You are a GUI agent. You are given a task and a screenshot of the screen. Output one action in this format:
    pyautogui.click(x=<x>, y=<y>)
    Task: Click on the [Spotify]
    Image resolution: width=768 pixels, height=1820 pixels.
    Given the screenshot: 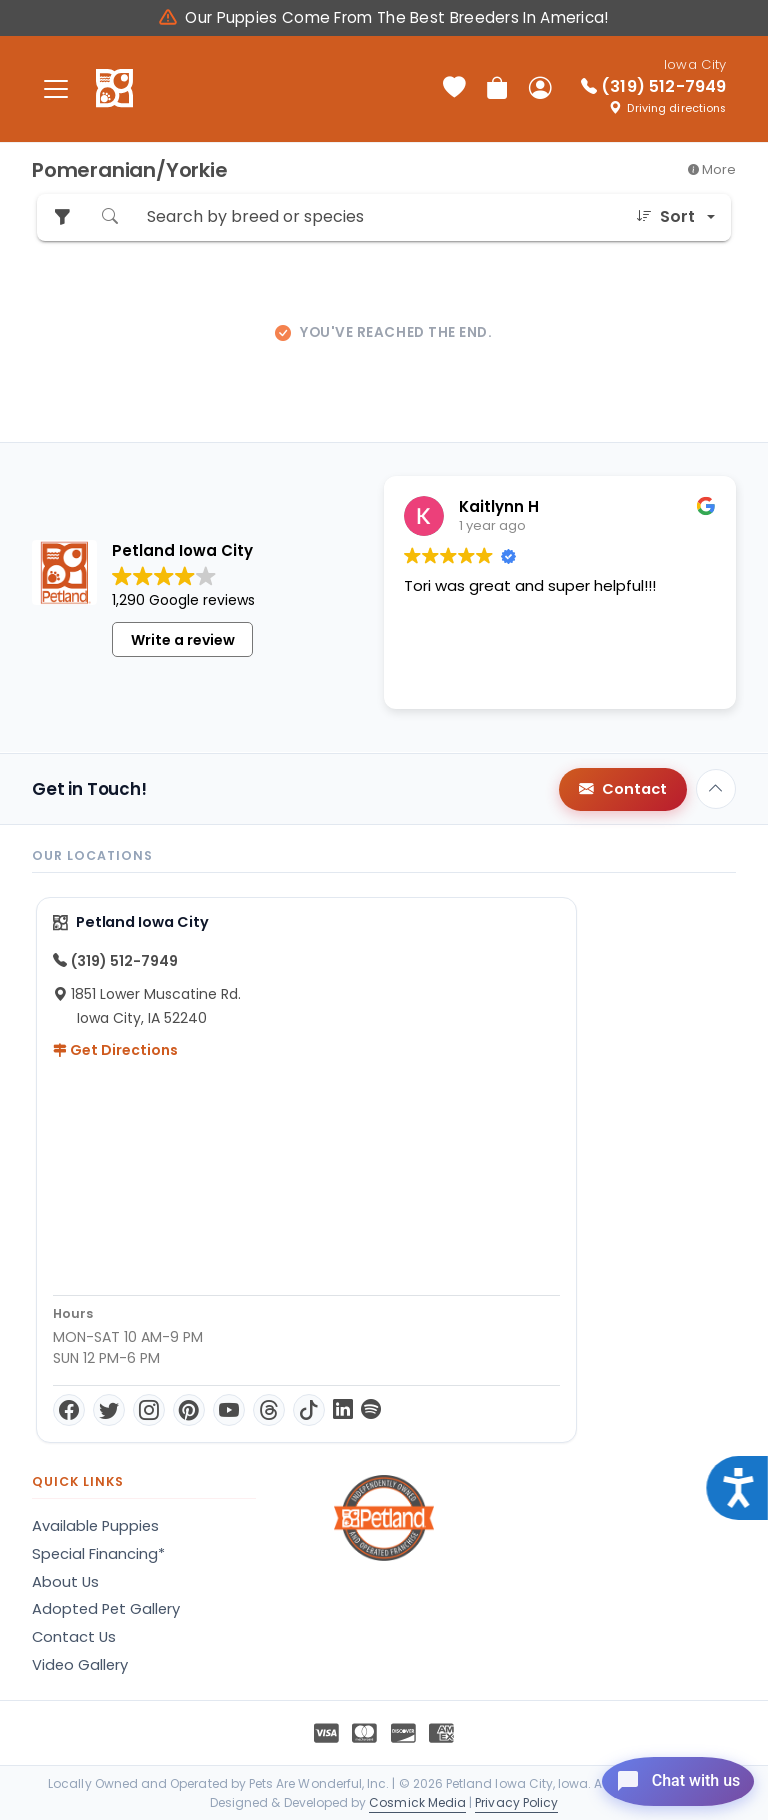 What is the action you would take?
    pyautogui.click(x=371, y=1410)
    